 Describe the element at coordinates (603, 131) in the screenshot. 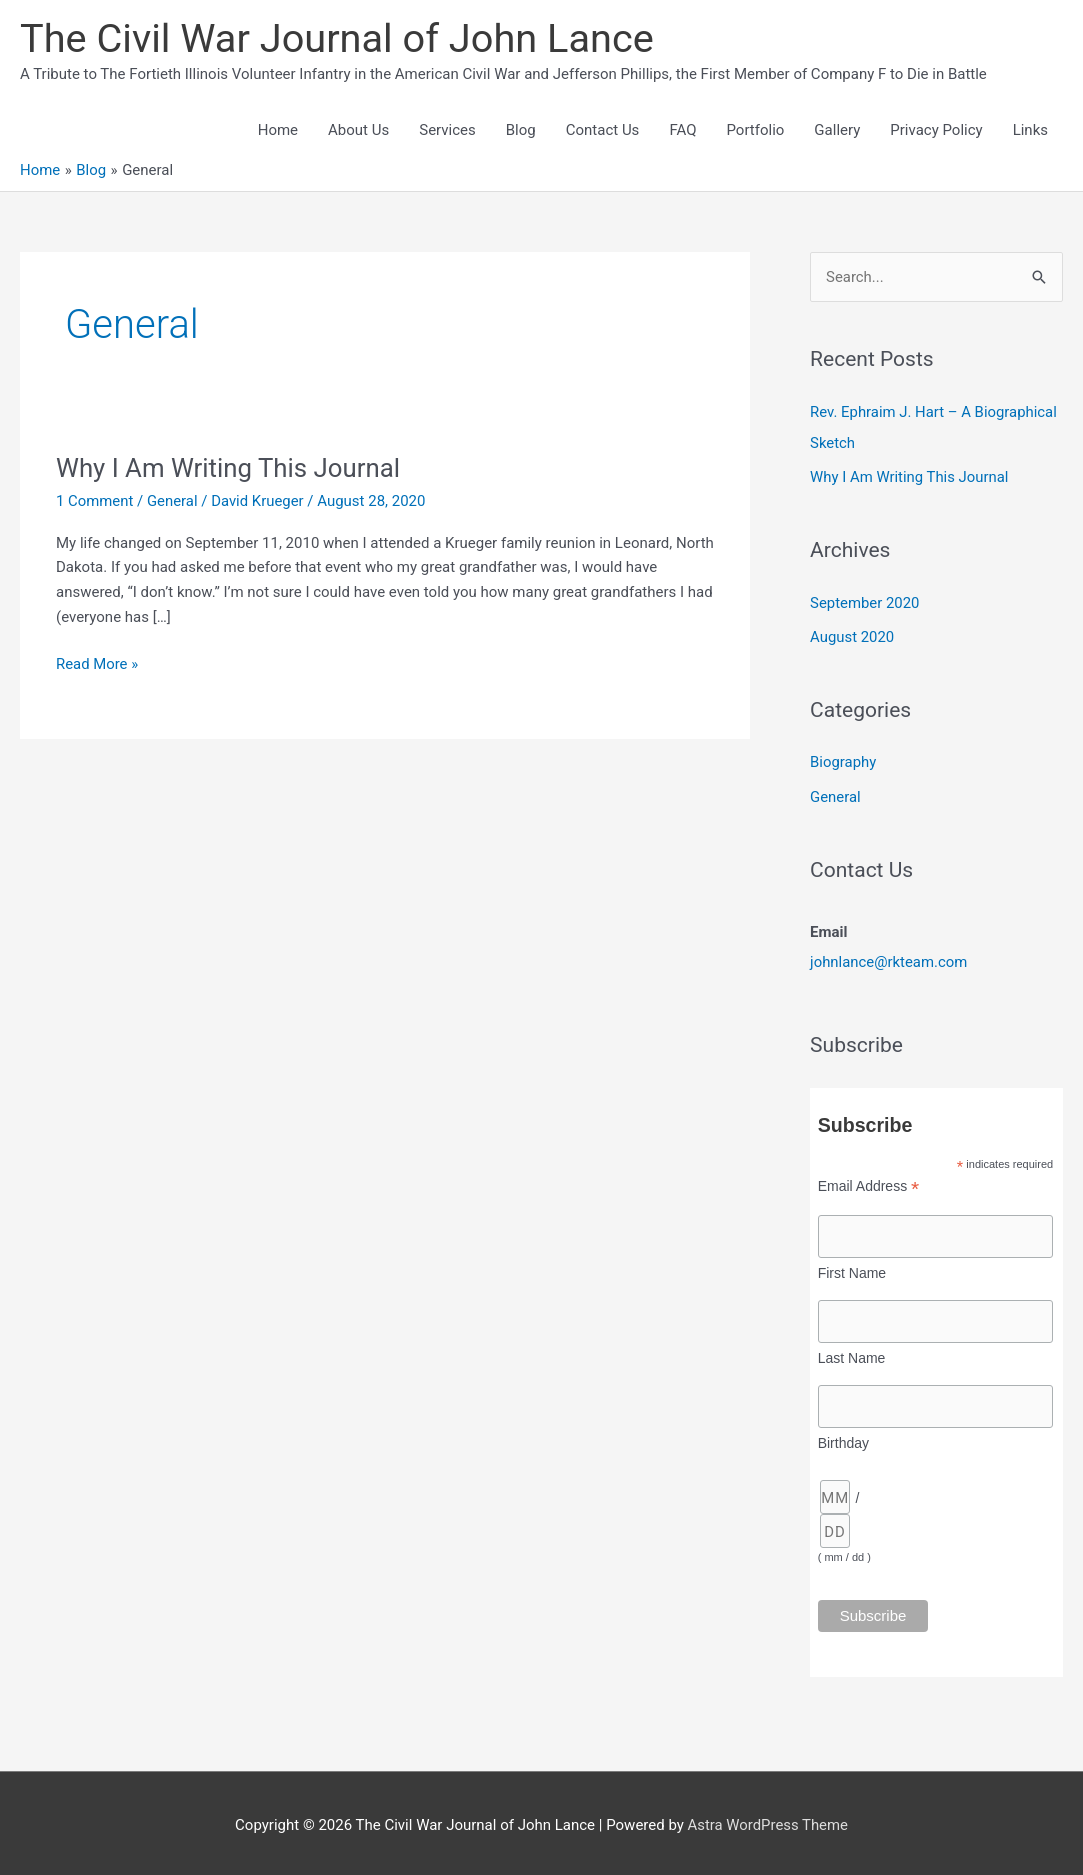

I see `Contact Us` at that location.